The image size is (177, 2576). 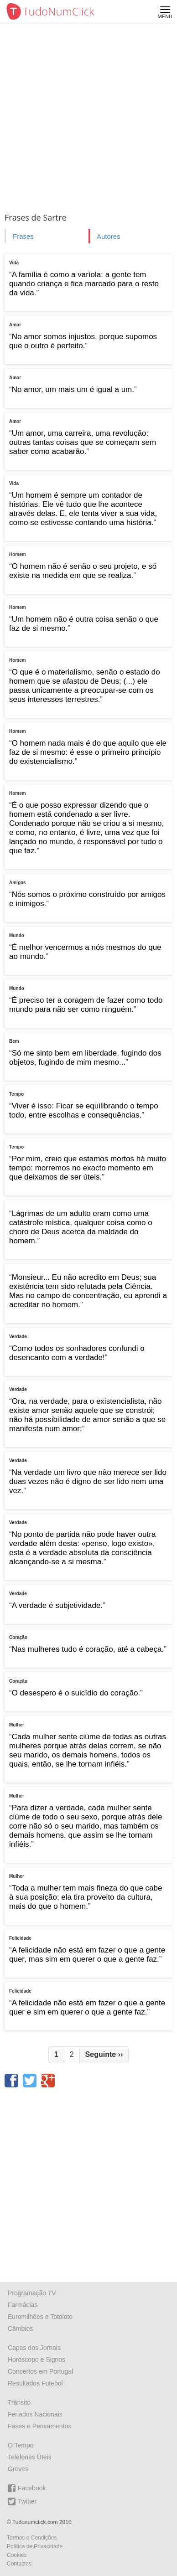 I want to click on Euromilhões e Totoloto, so click(x=40, y=2316).